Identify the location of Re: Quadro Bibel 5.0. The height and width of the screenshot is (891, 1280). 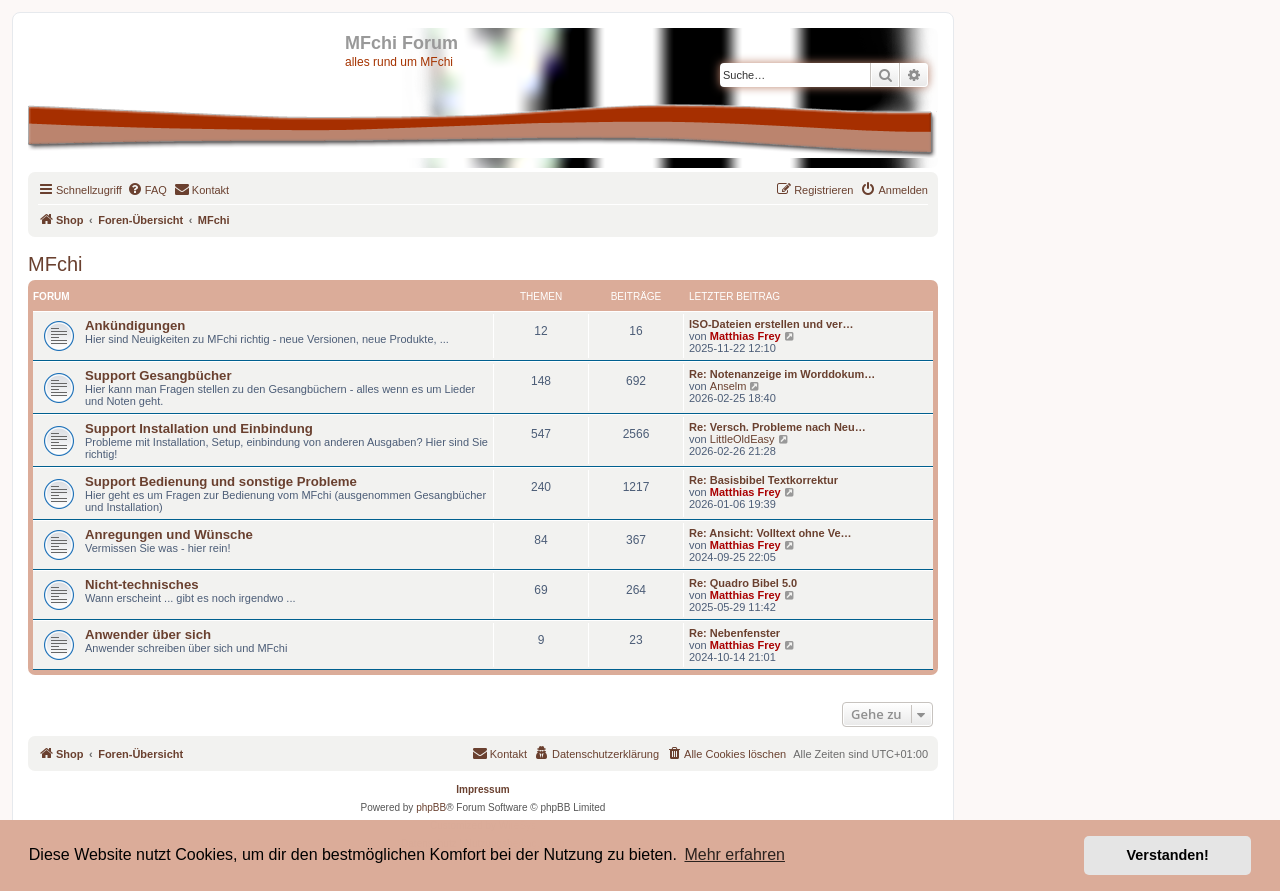
(743, 583).